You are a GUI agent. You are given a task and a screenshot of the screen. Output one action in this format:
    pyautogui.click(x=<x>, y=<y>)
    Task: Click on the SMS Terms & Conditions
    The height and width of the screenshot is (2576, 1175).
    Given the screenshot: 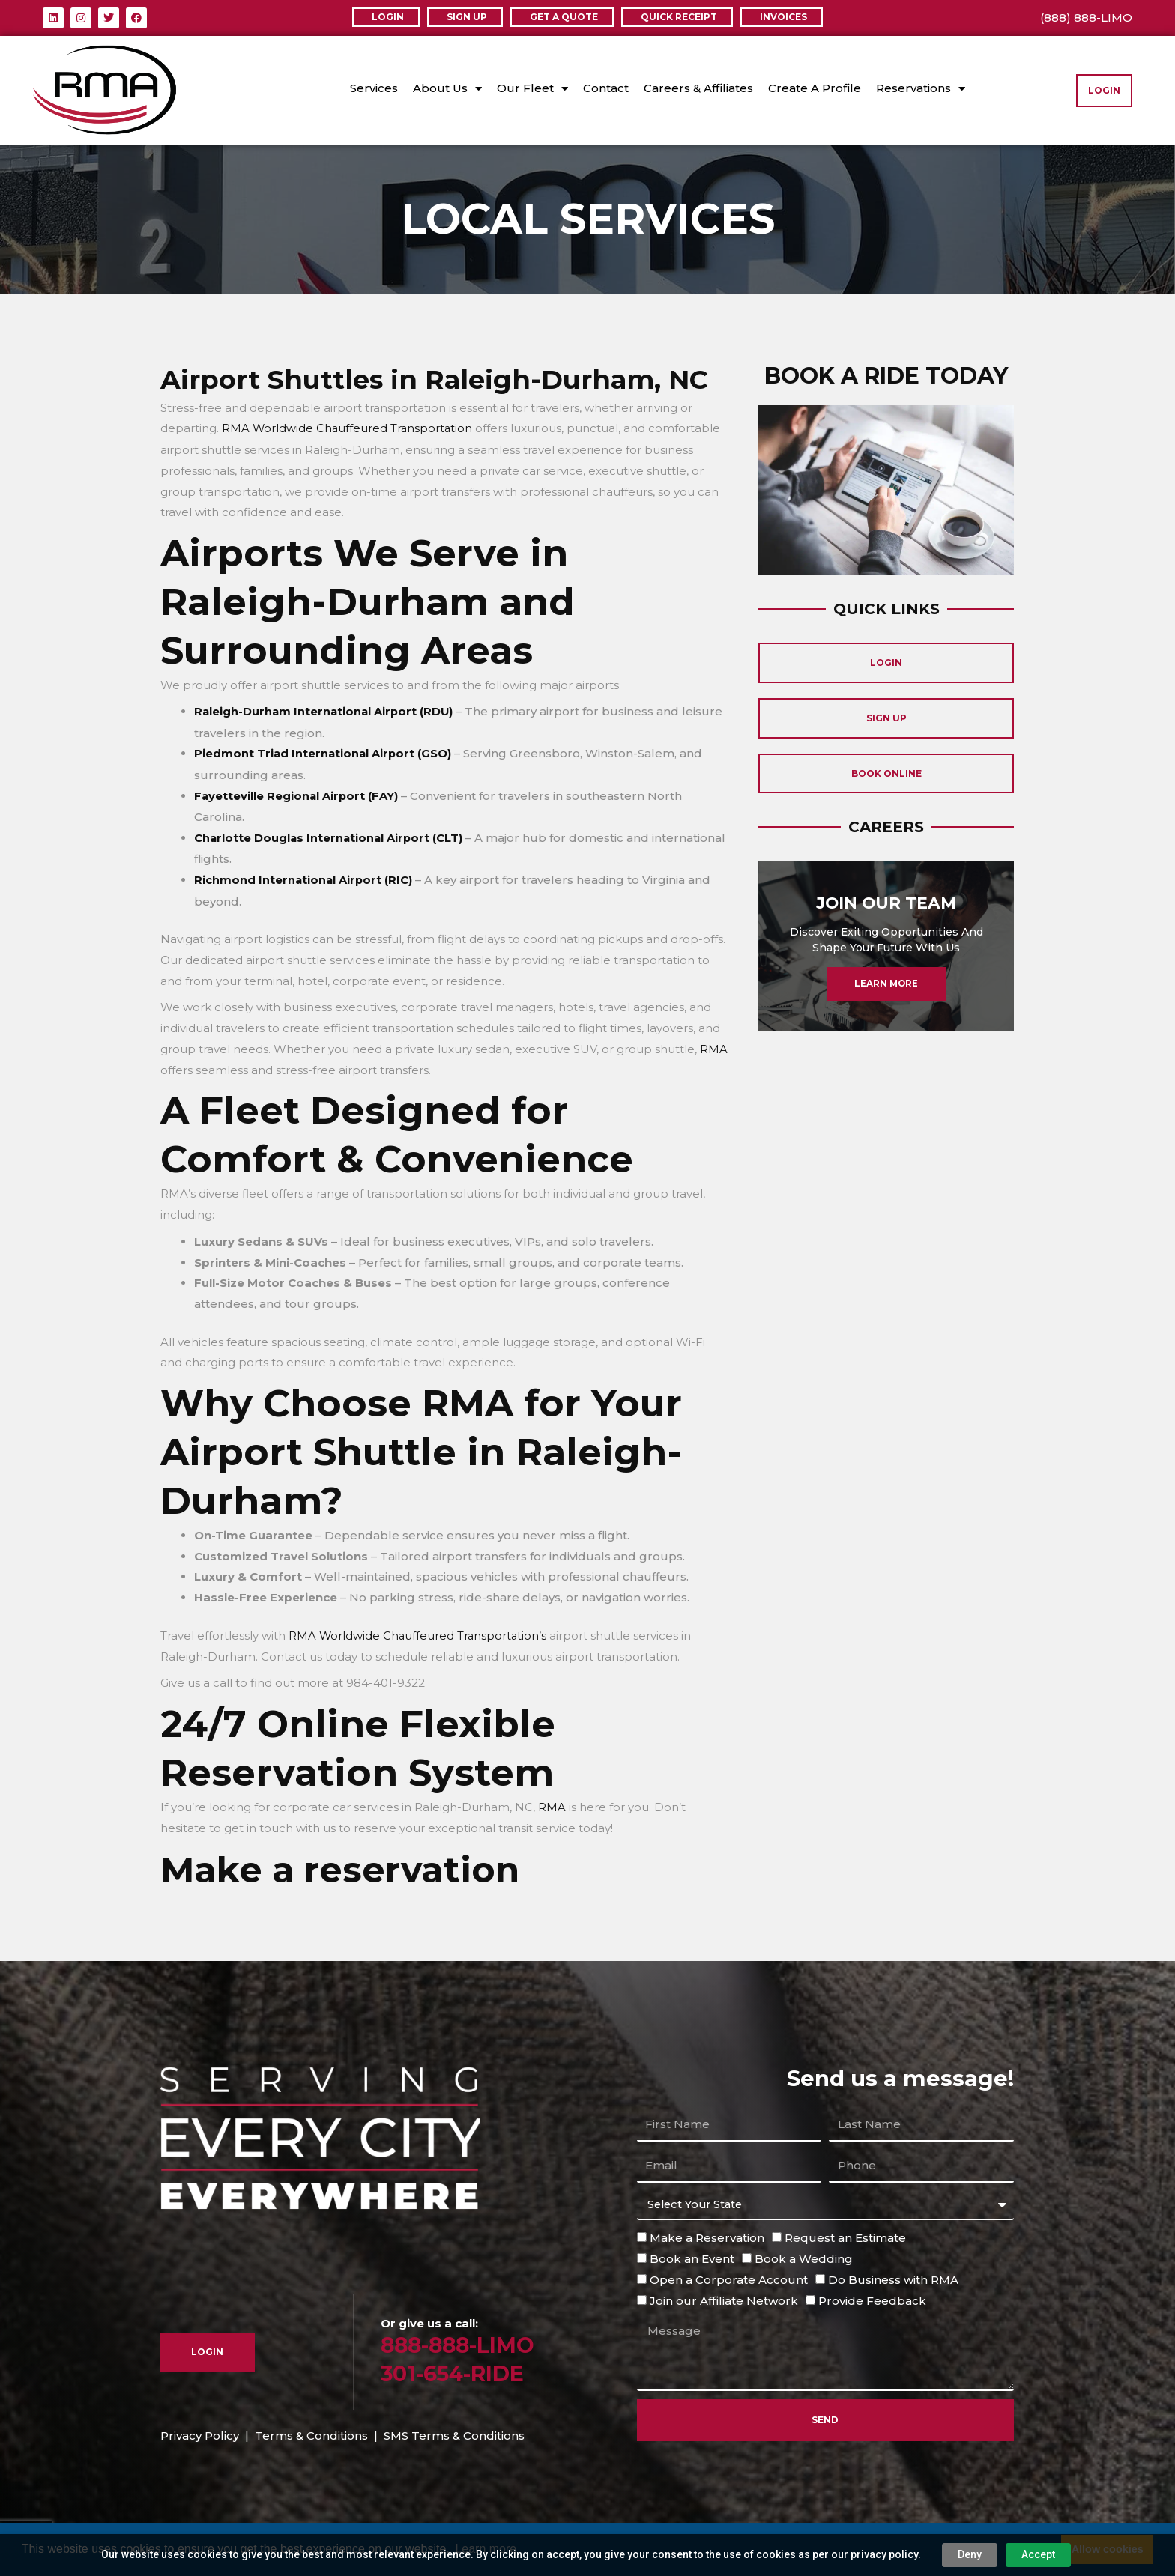 What is the action you would take?
    pyautogui.click(x=454, y=2431)
    